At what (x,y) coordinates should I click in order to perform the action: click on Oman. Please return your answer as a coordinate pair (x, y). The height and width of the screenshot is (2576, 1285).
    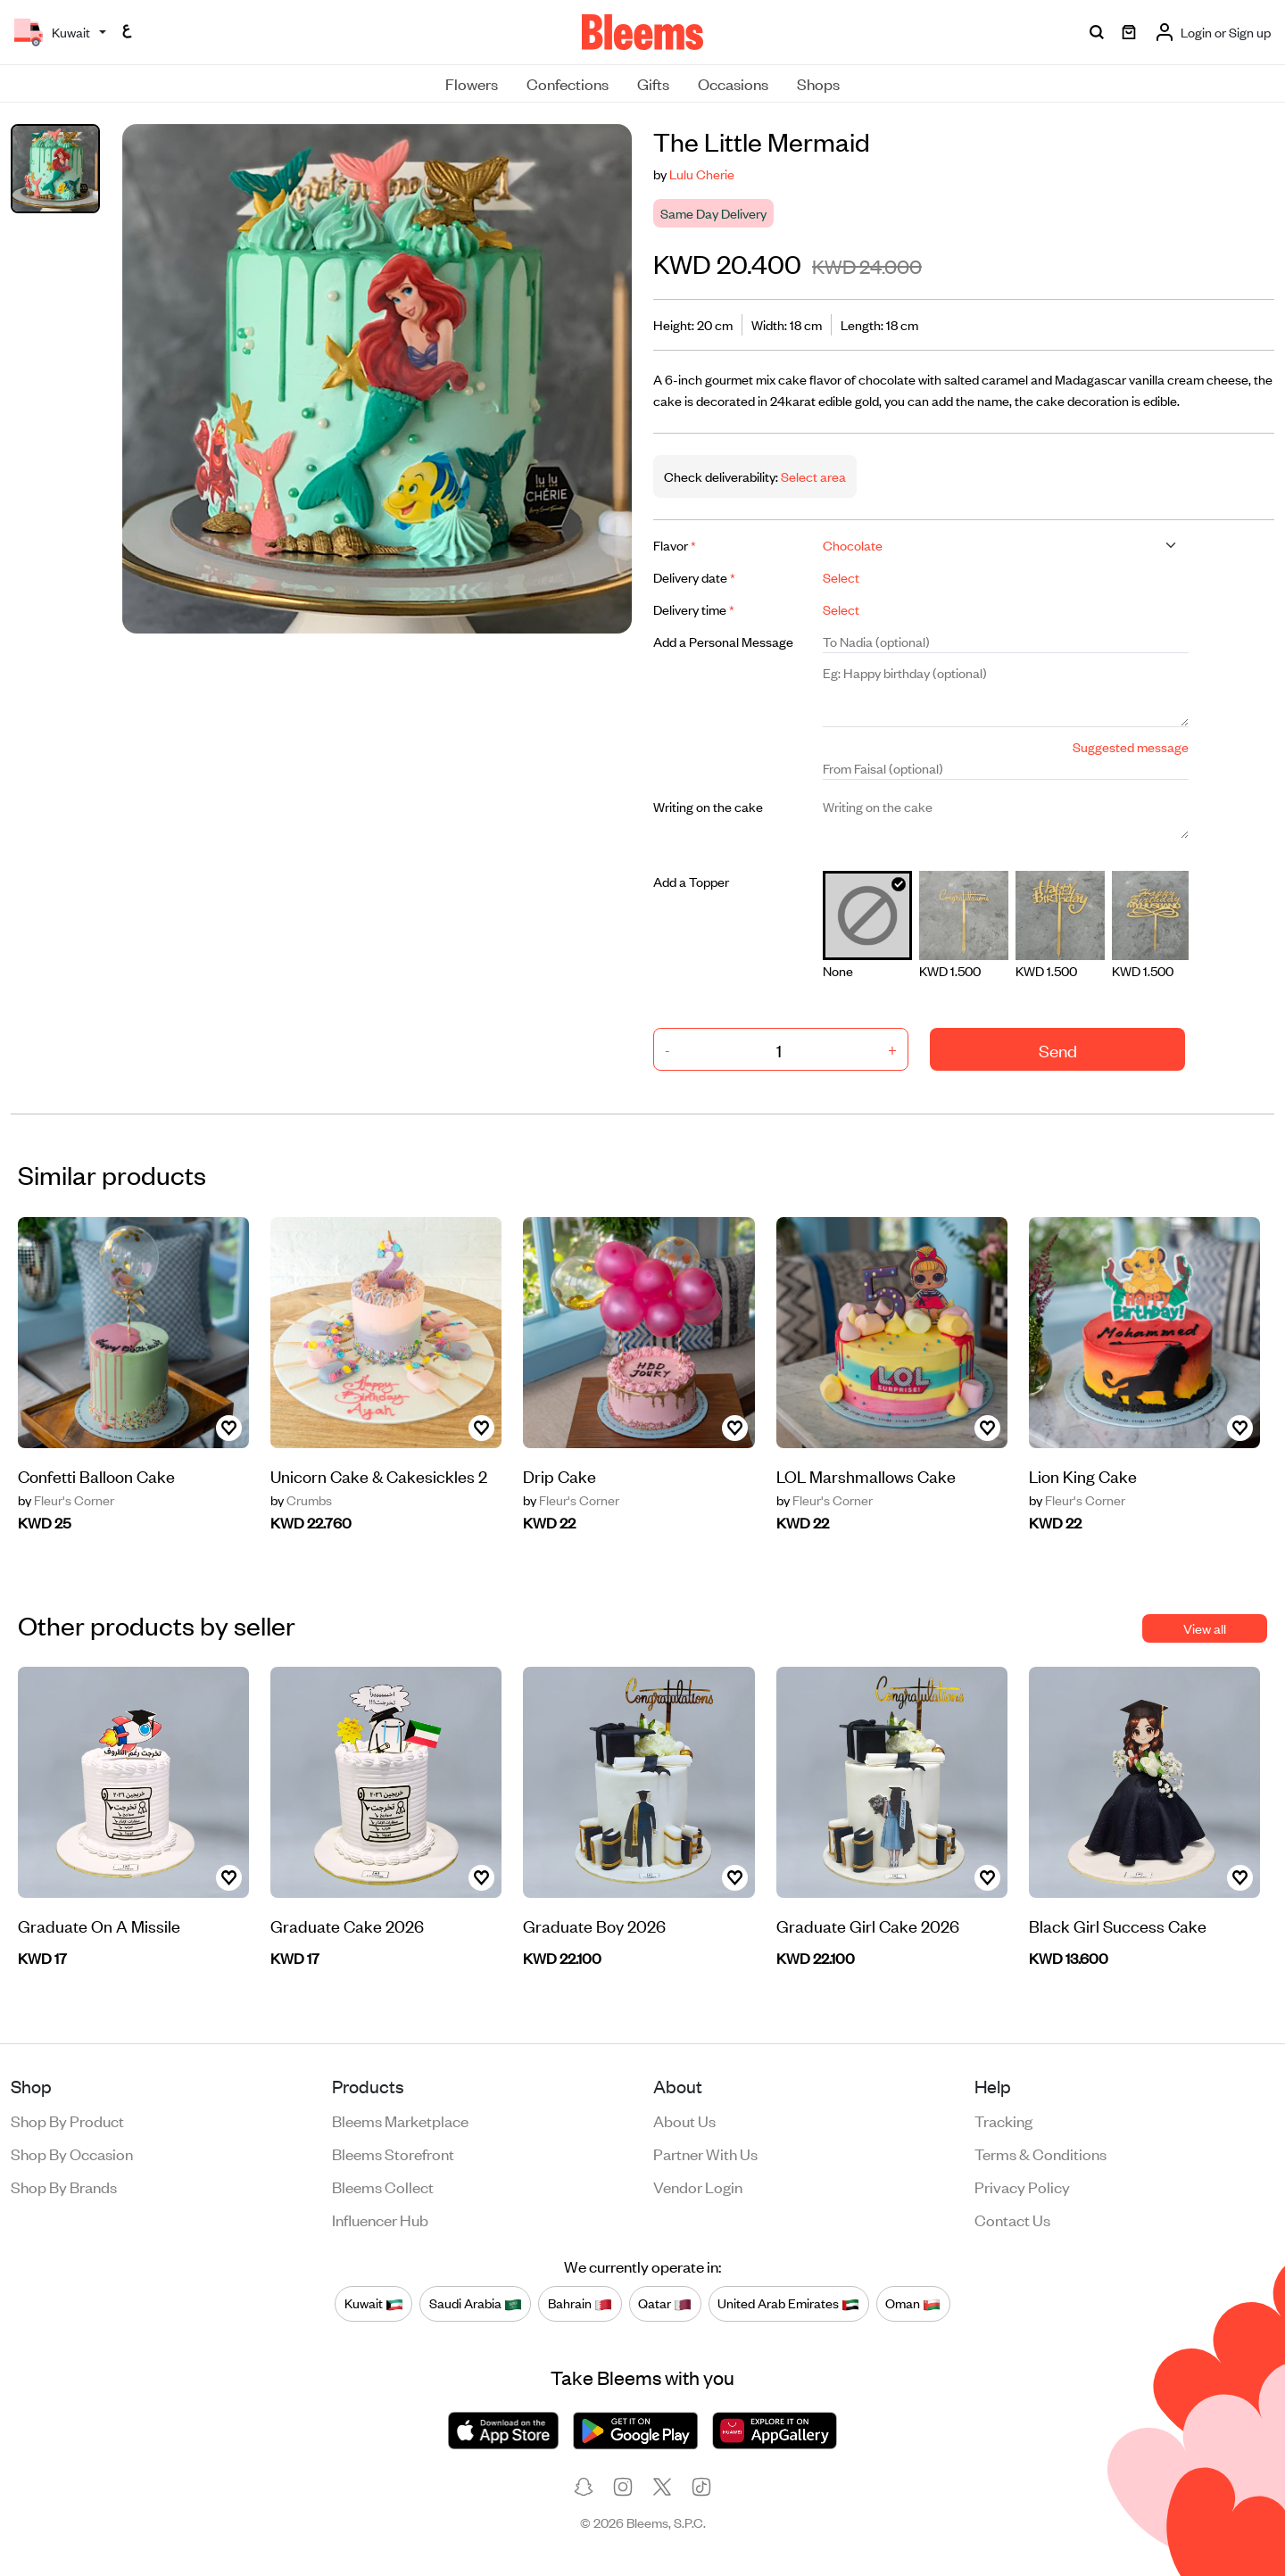
    Looking at the image, I should click on (913, 2303).